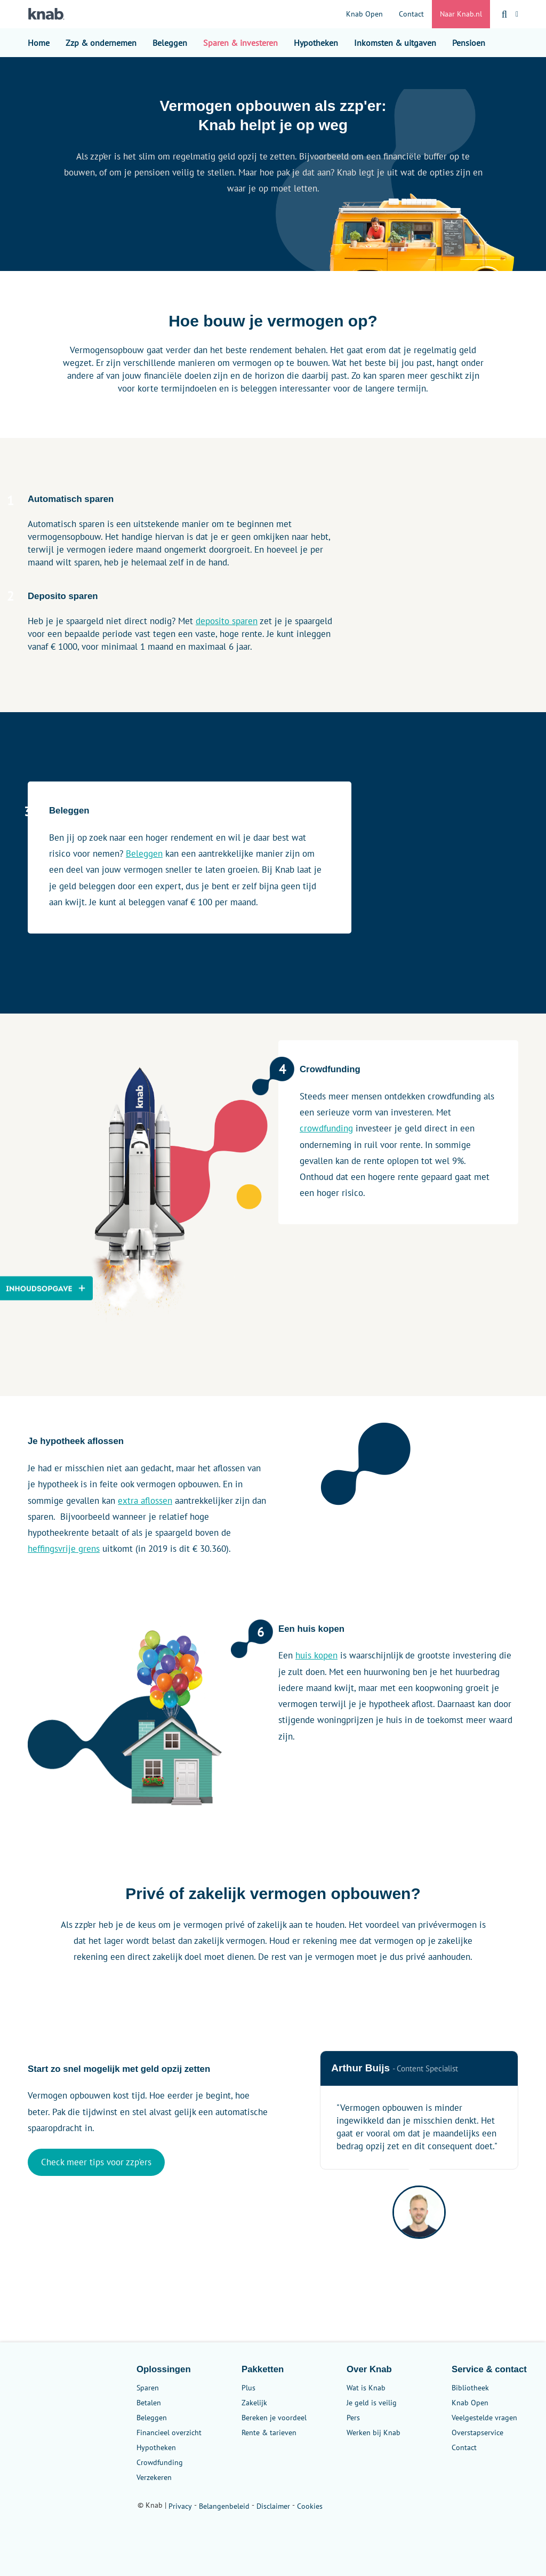  What do you see at coordinates (224, 2506) in the screenshot?
I see `Belangenbeleid` at bounding box center [224, 2506].